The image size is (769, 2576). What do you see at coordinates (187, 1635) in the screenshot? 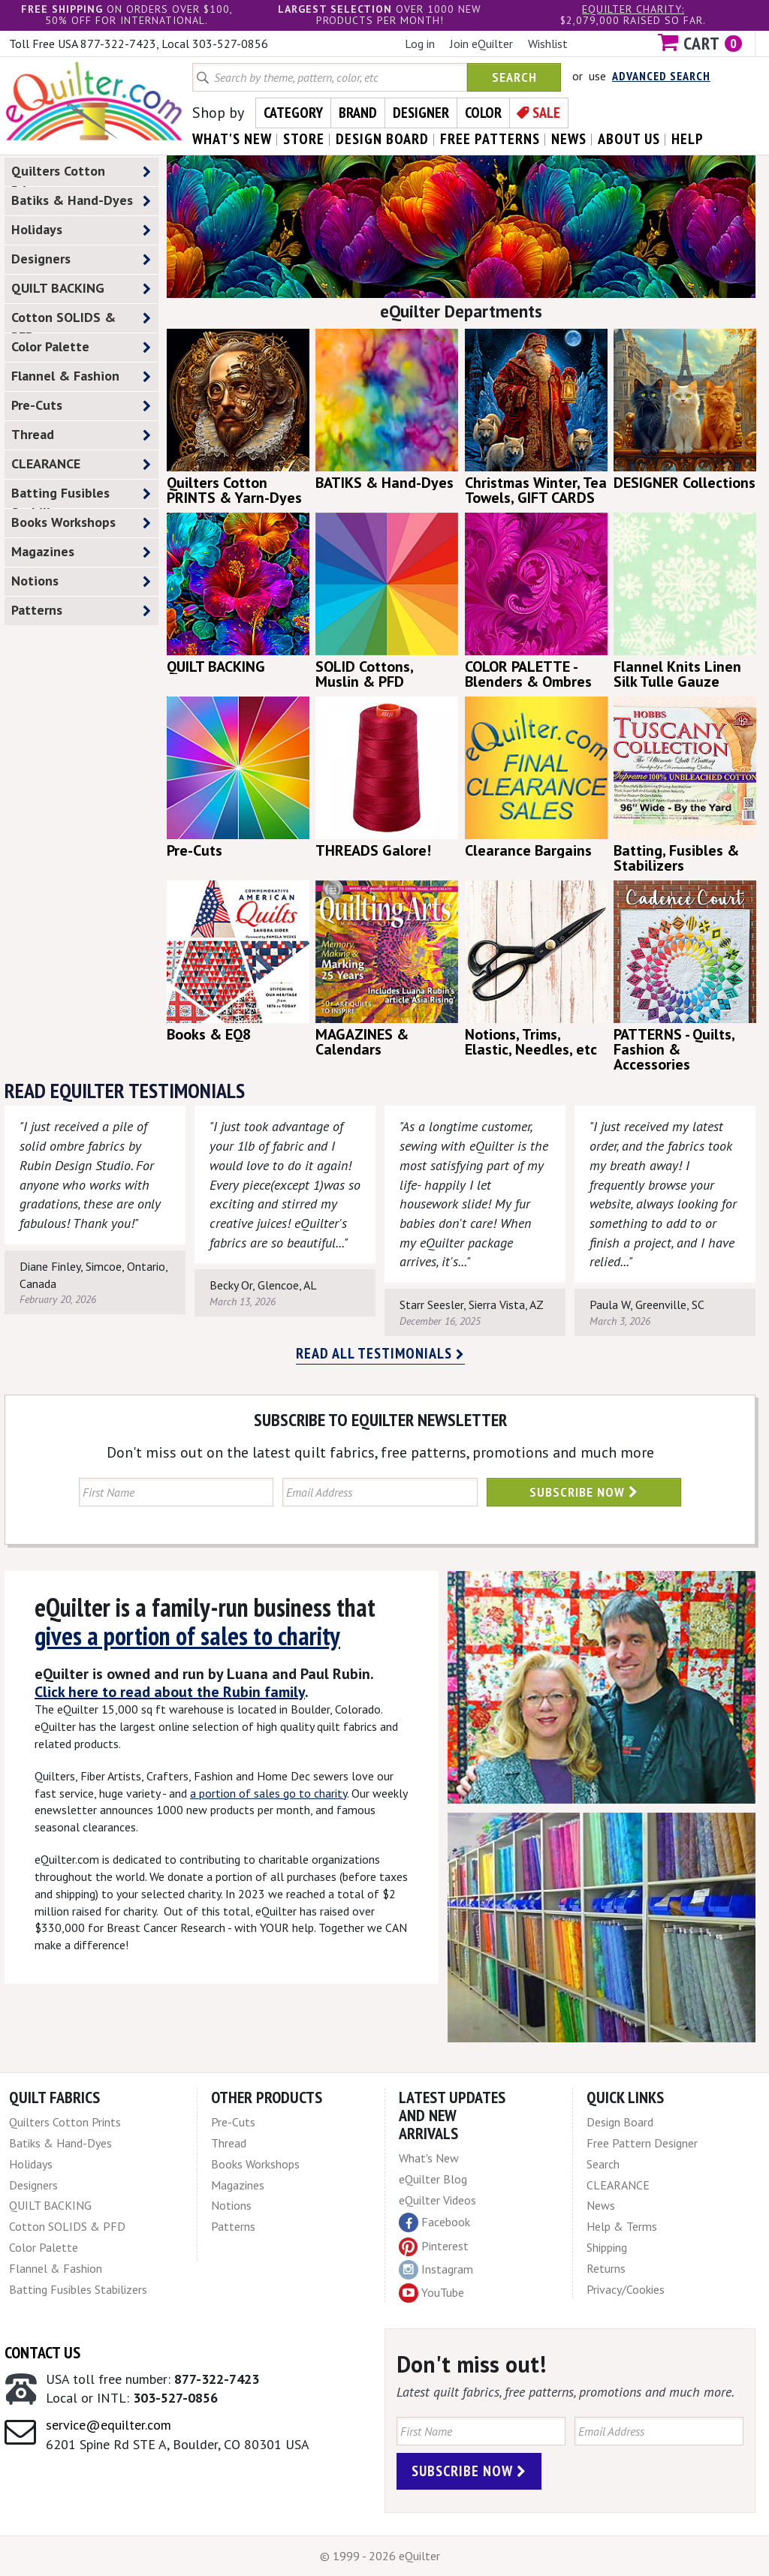
I see `gives a portion of sales to charity` at bounding box center [187, 1635].